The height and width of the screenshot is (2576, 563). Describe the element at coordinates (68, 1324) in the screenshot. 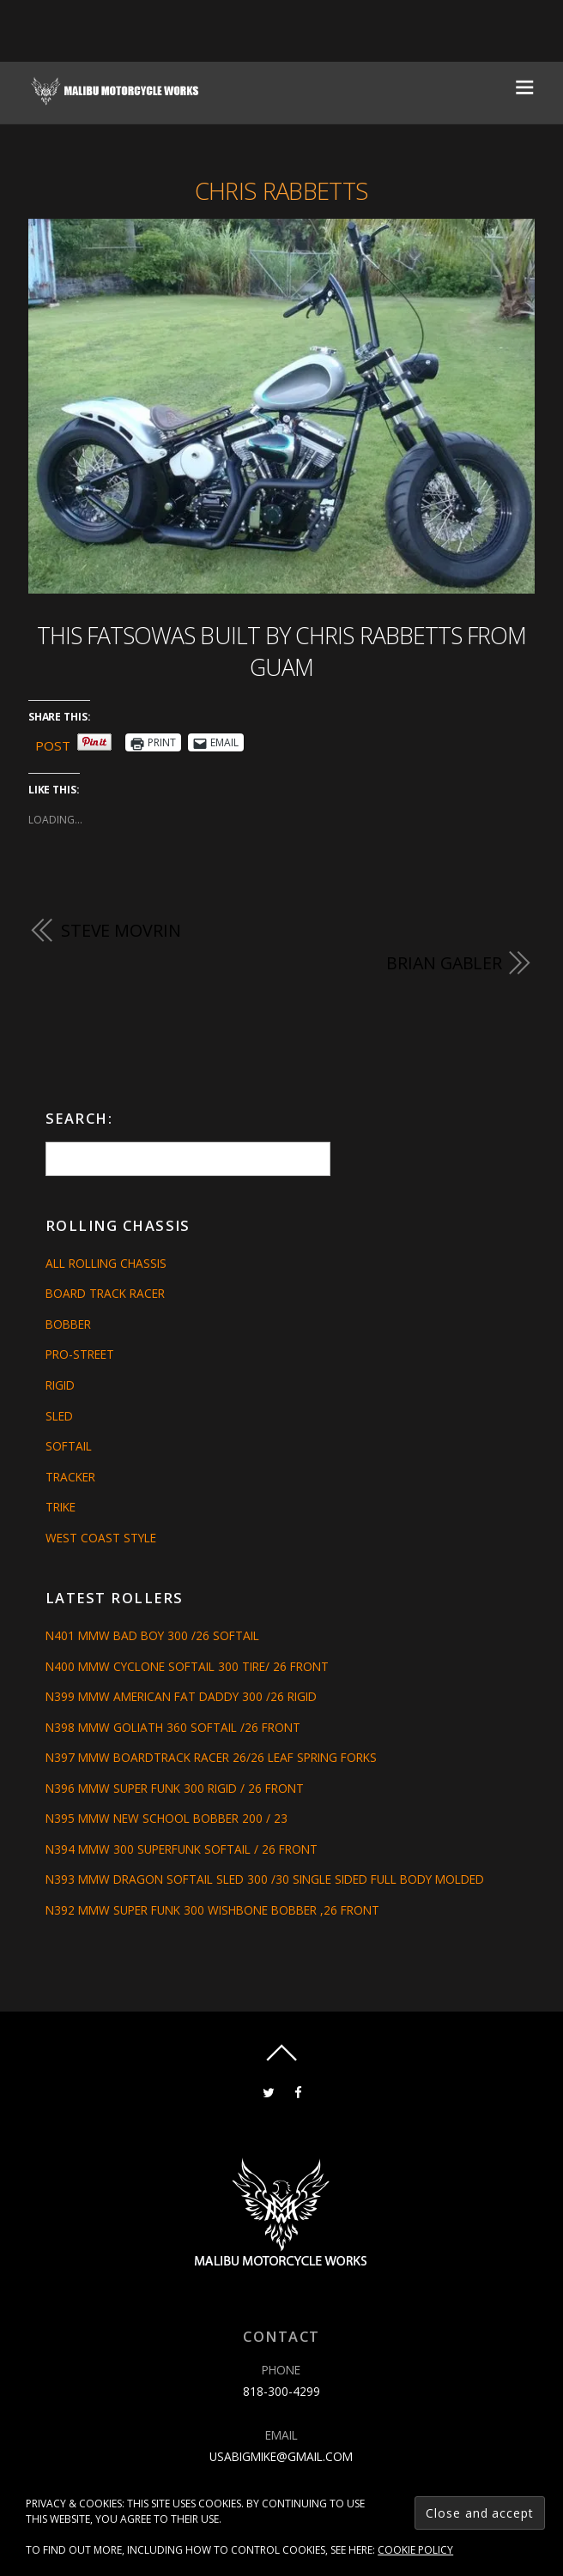

I see `Bobber` at that location.